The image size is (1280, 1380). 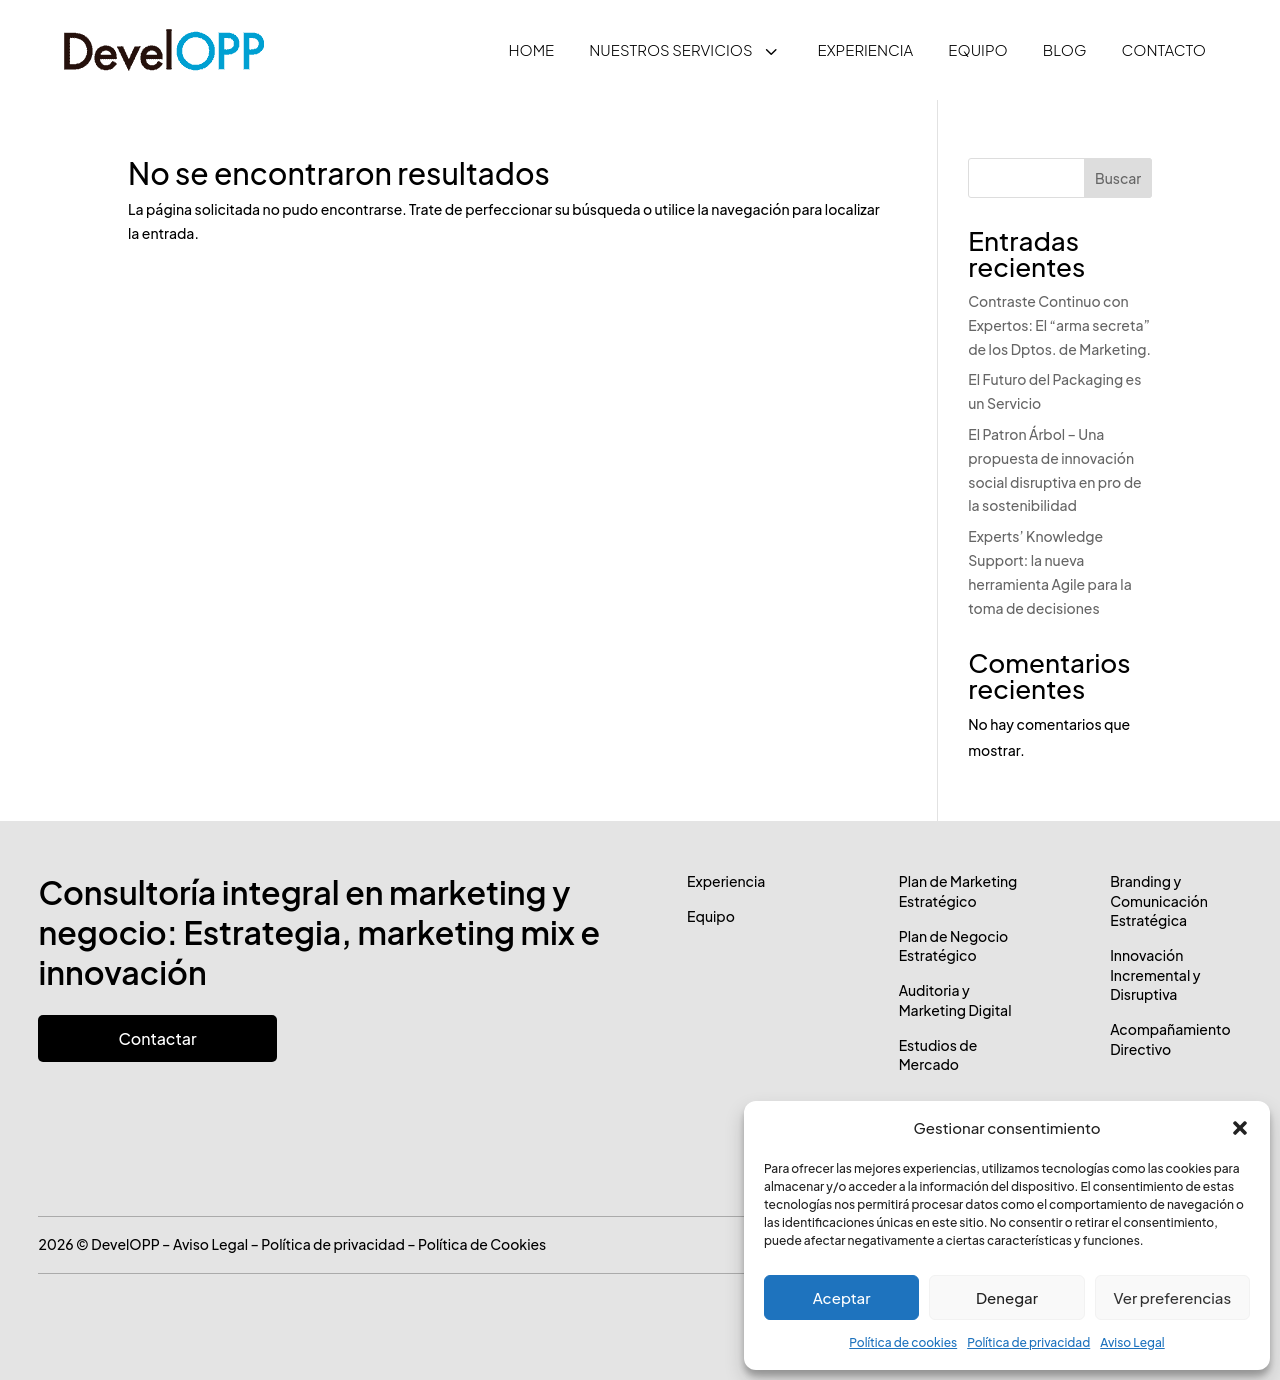 I want to click on Aceptar, so click(x=842, y=1297).